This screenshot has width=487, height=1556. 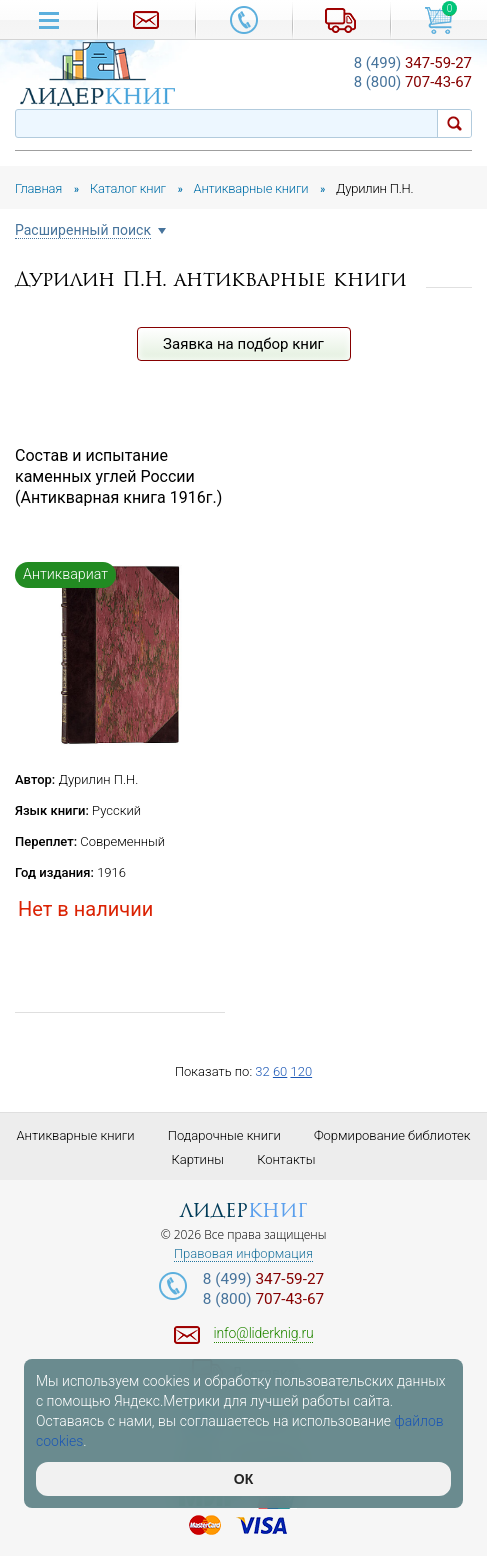 I want to click on 347-59-27, so click(x=413, y=63).